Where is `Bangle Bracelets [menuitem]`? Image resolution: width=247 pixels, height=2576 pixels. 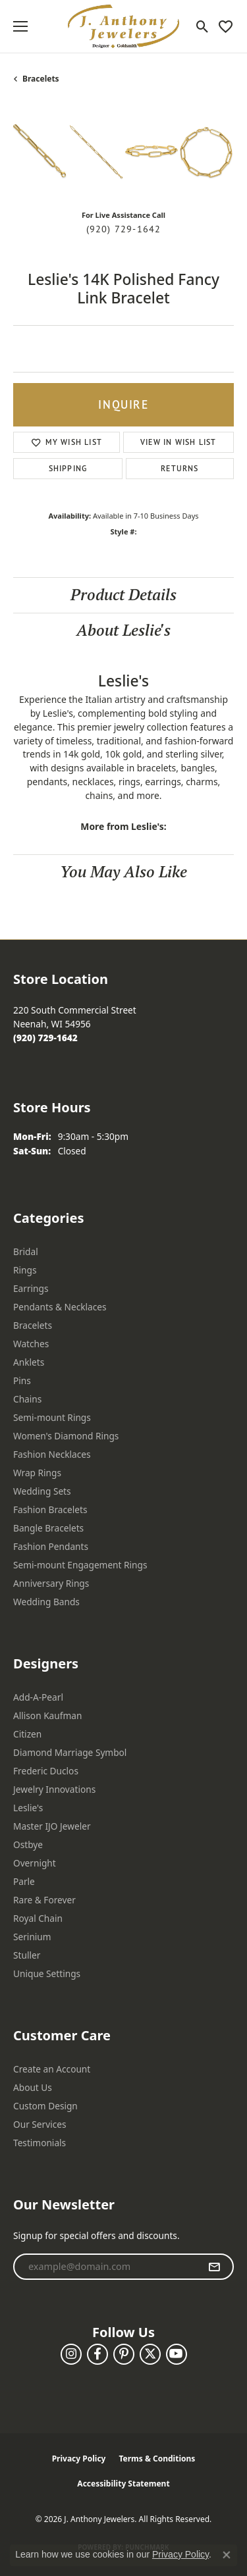 Bangle Bracelets [menuitem] is located at coordinates (48, 1528).